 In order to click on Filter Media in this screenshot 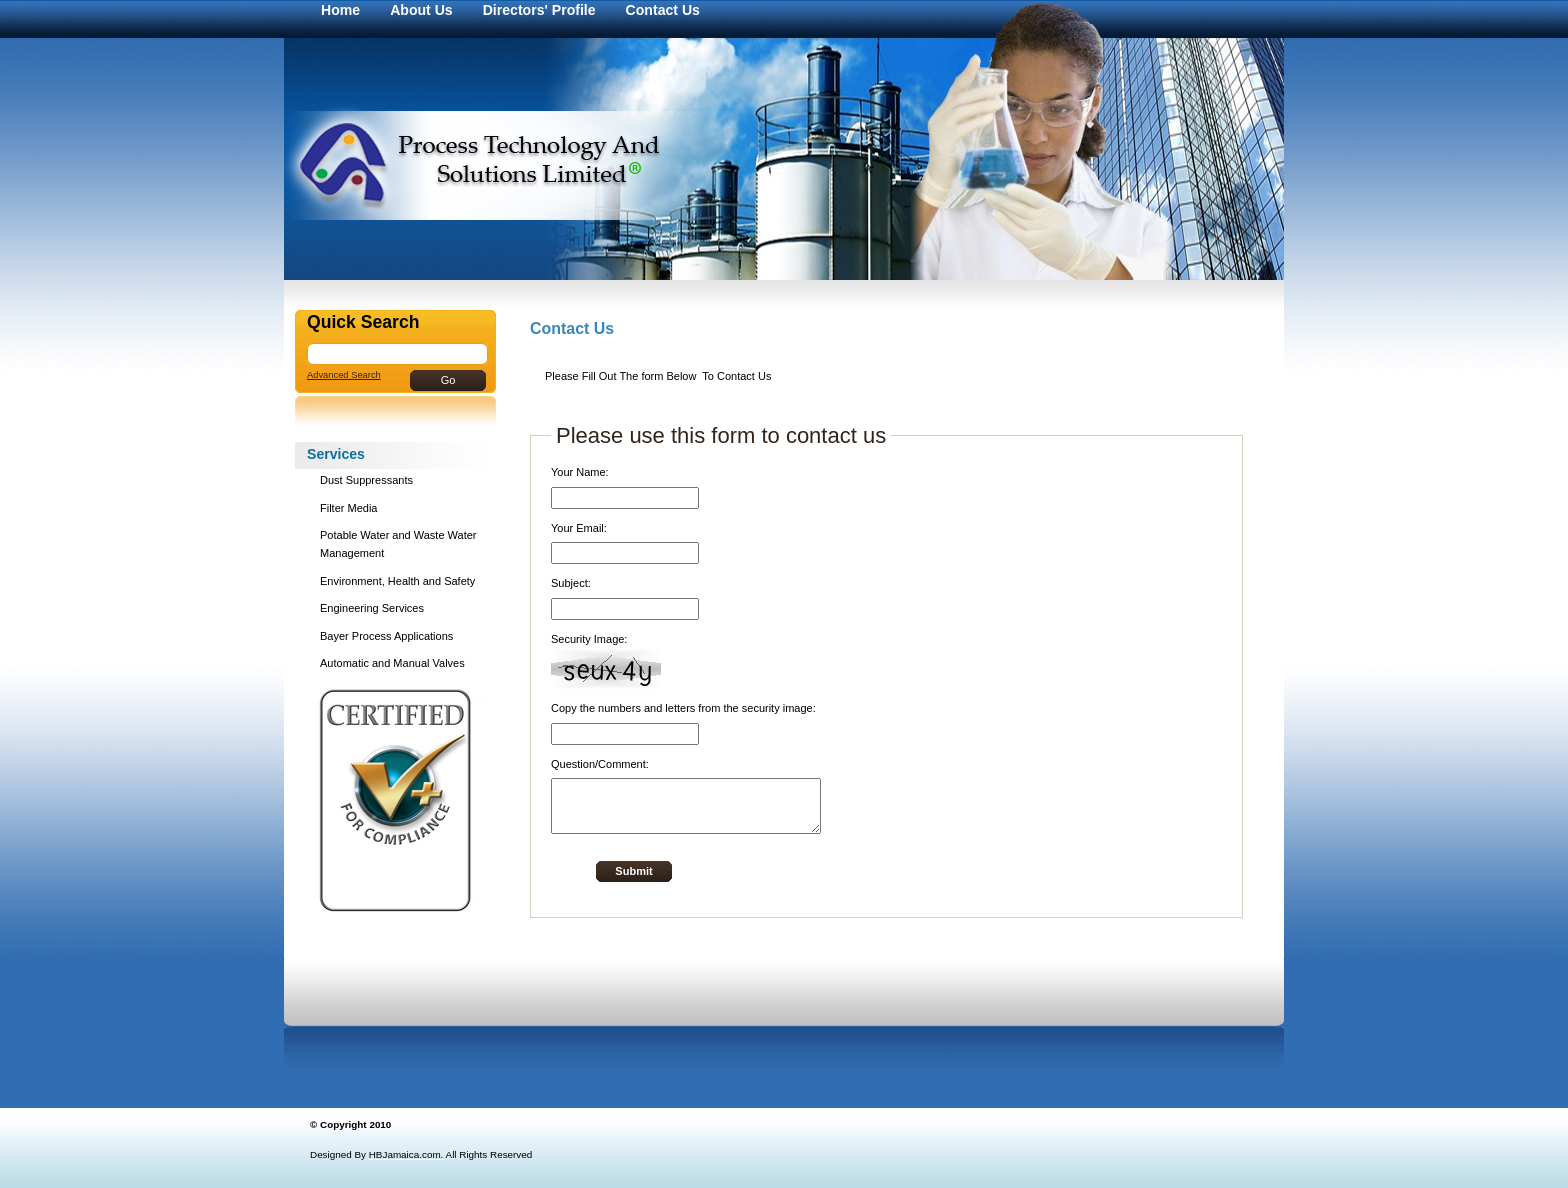, I will do `click(348, 508)`.